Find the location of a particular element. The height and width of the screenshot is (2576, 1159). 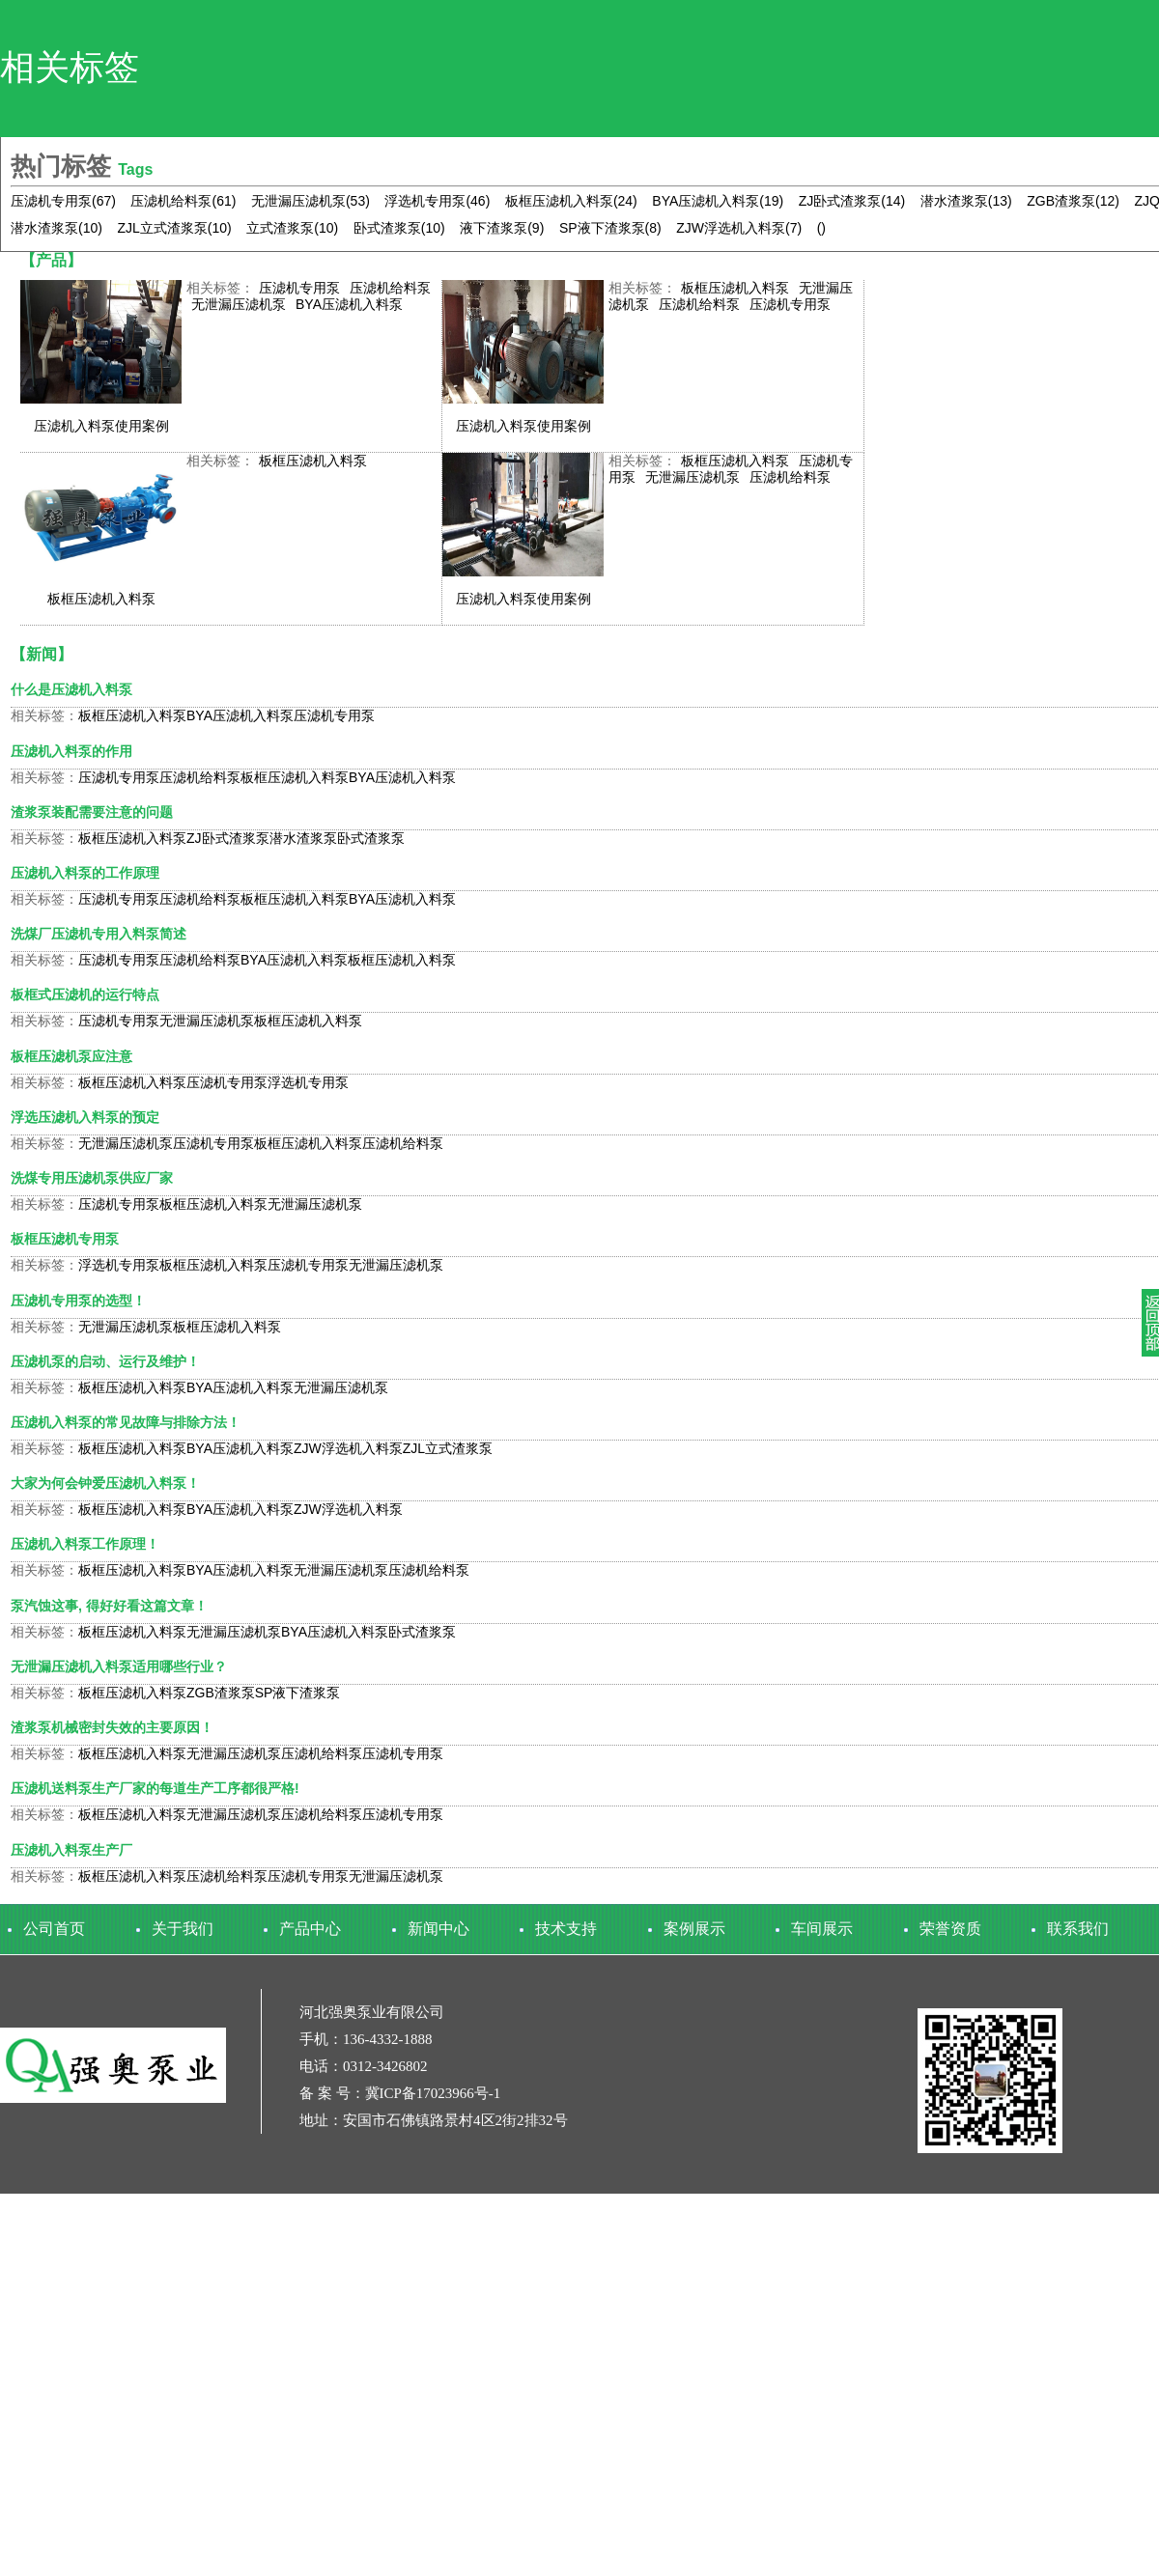

渣浆泵机械密封失效的主要原因！ is located at coordinates (112, 1727).